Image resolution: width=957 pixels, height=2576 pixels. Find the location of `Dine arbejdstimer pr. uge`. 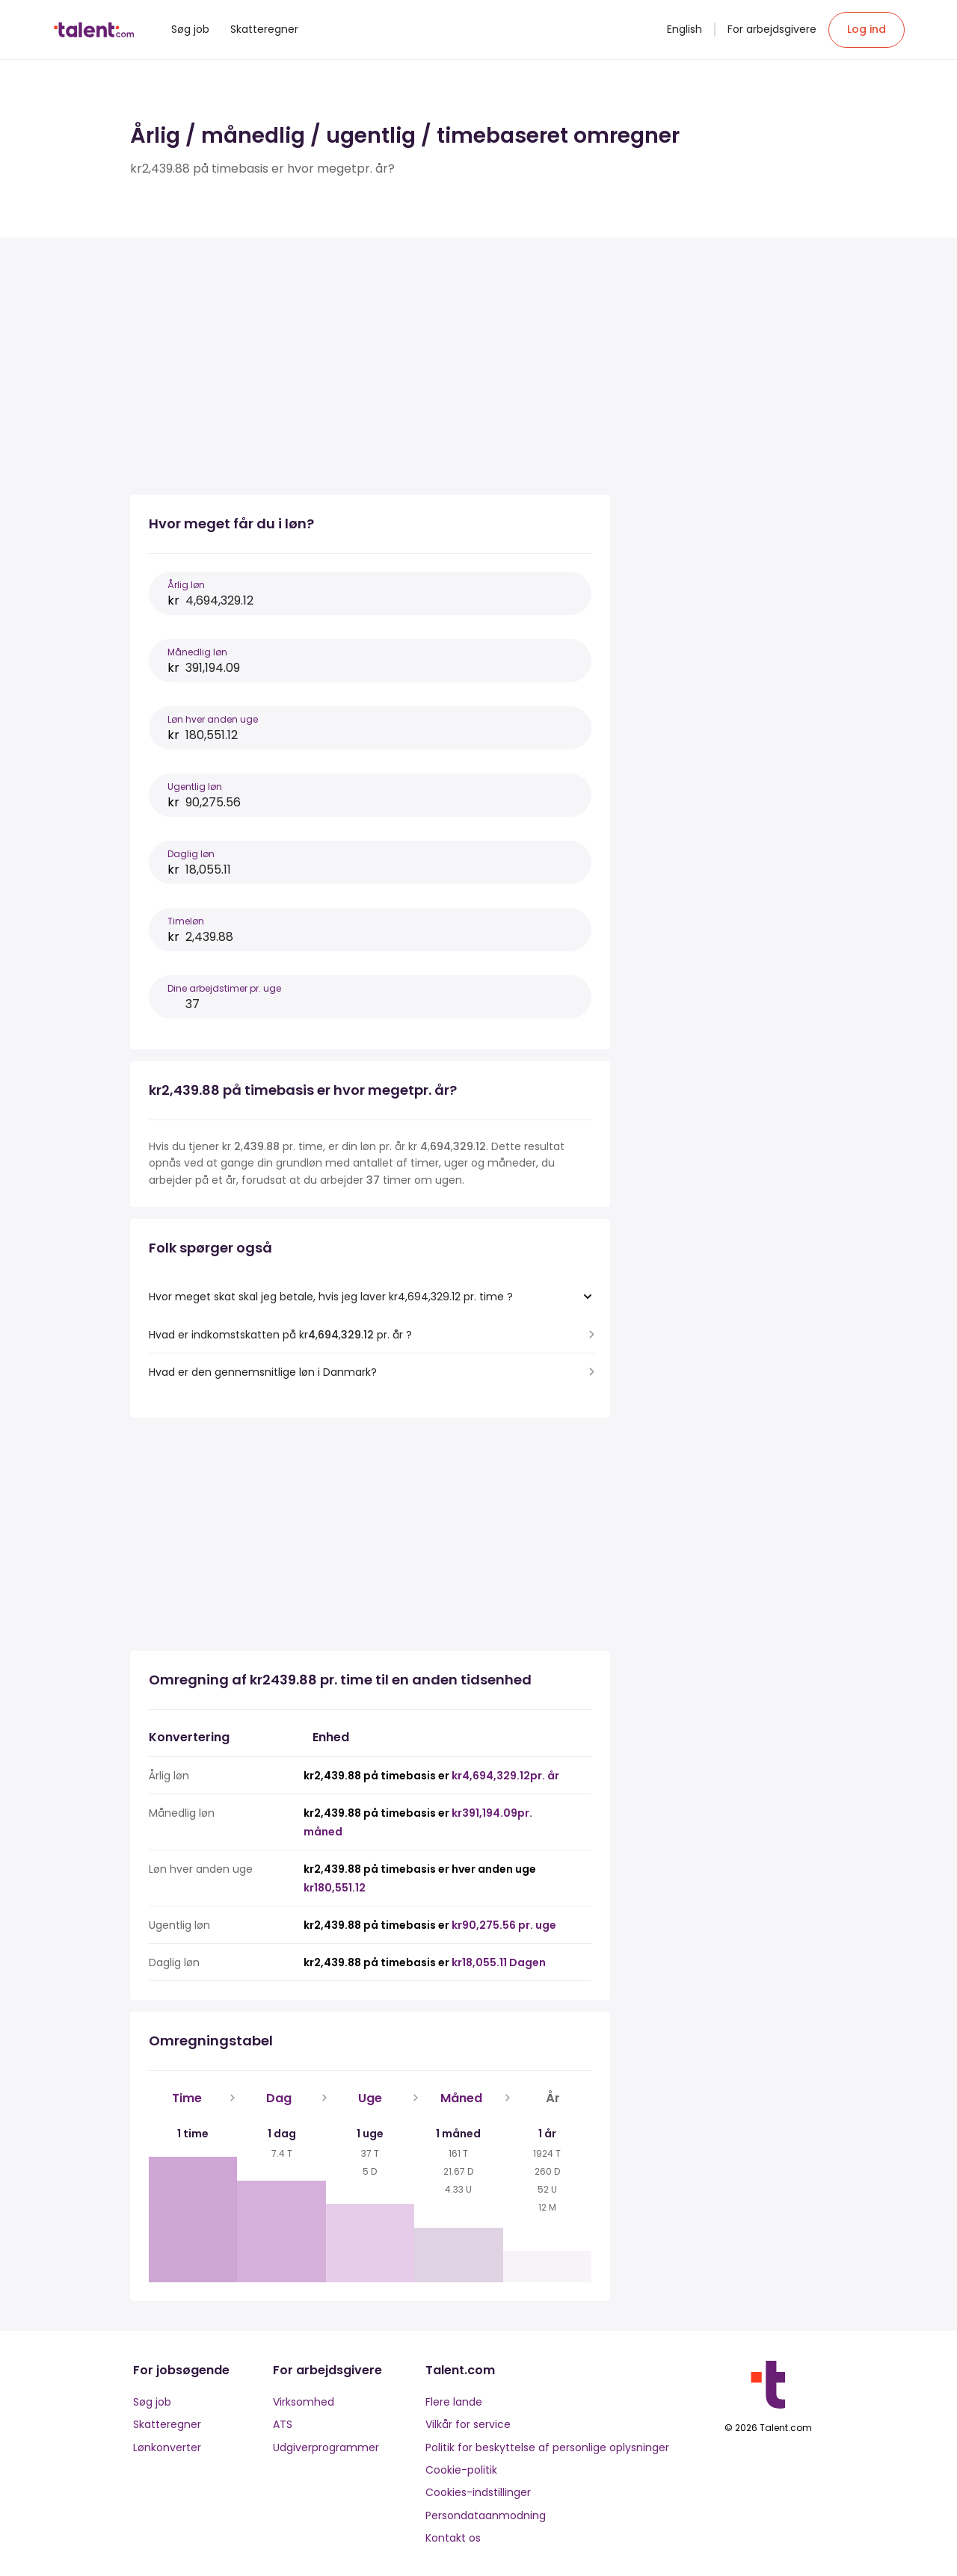

Dine arbejdstimer pr. uge is located at coordinates (224, 988).